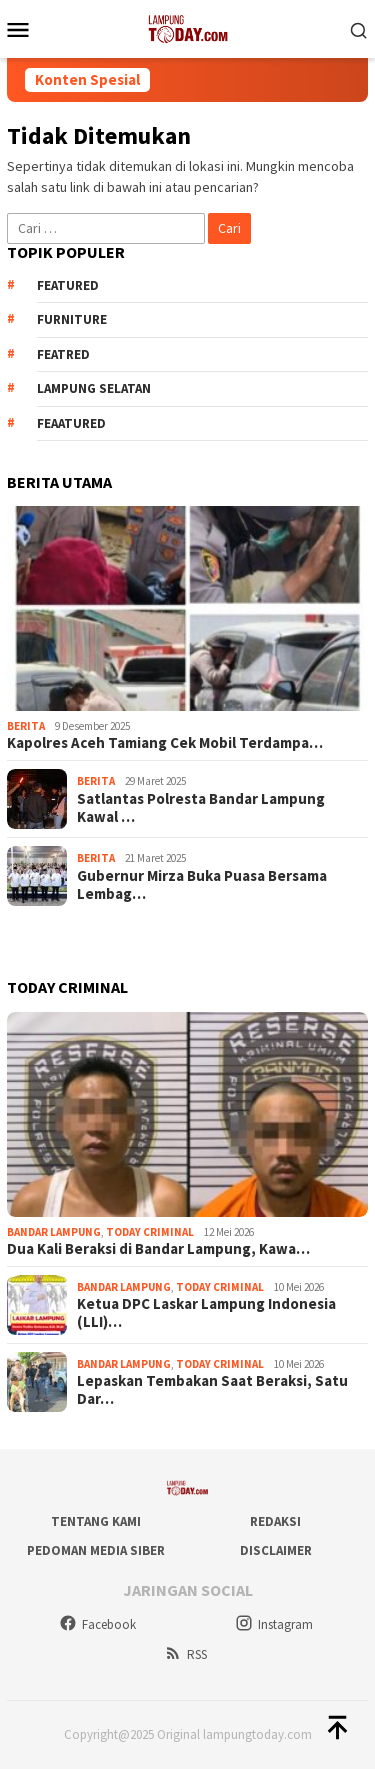 This screenshot has width=375, height=1769. Describe the element at coordinates (96, 1550) in the screenshot. I see `Pedoman Media Siber` at that location.